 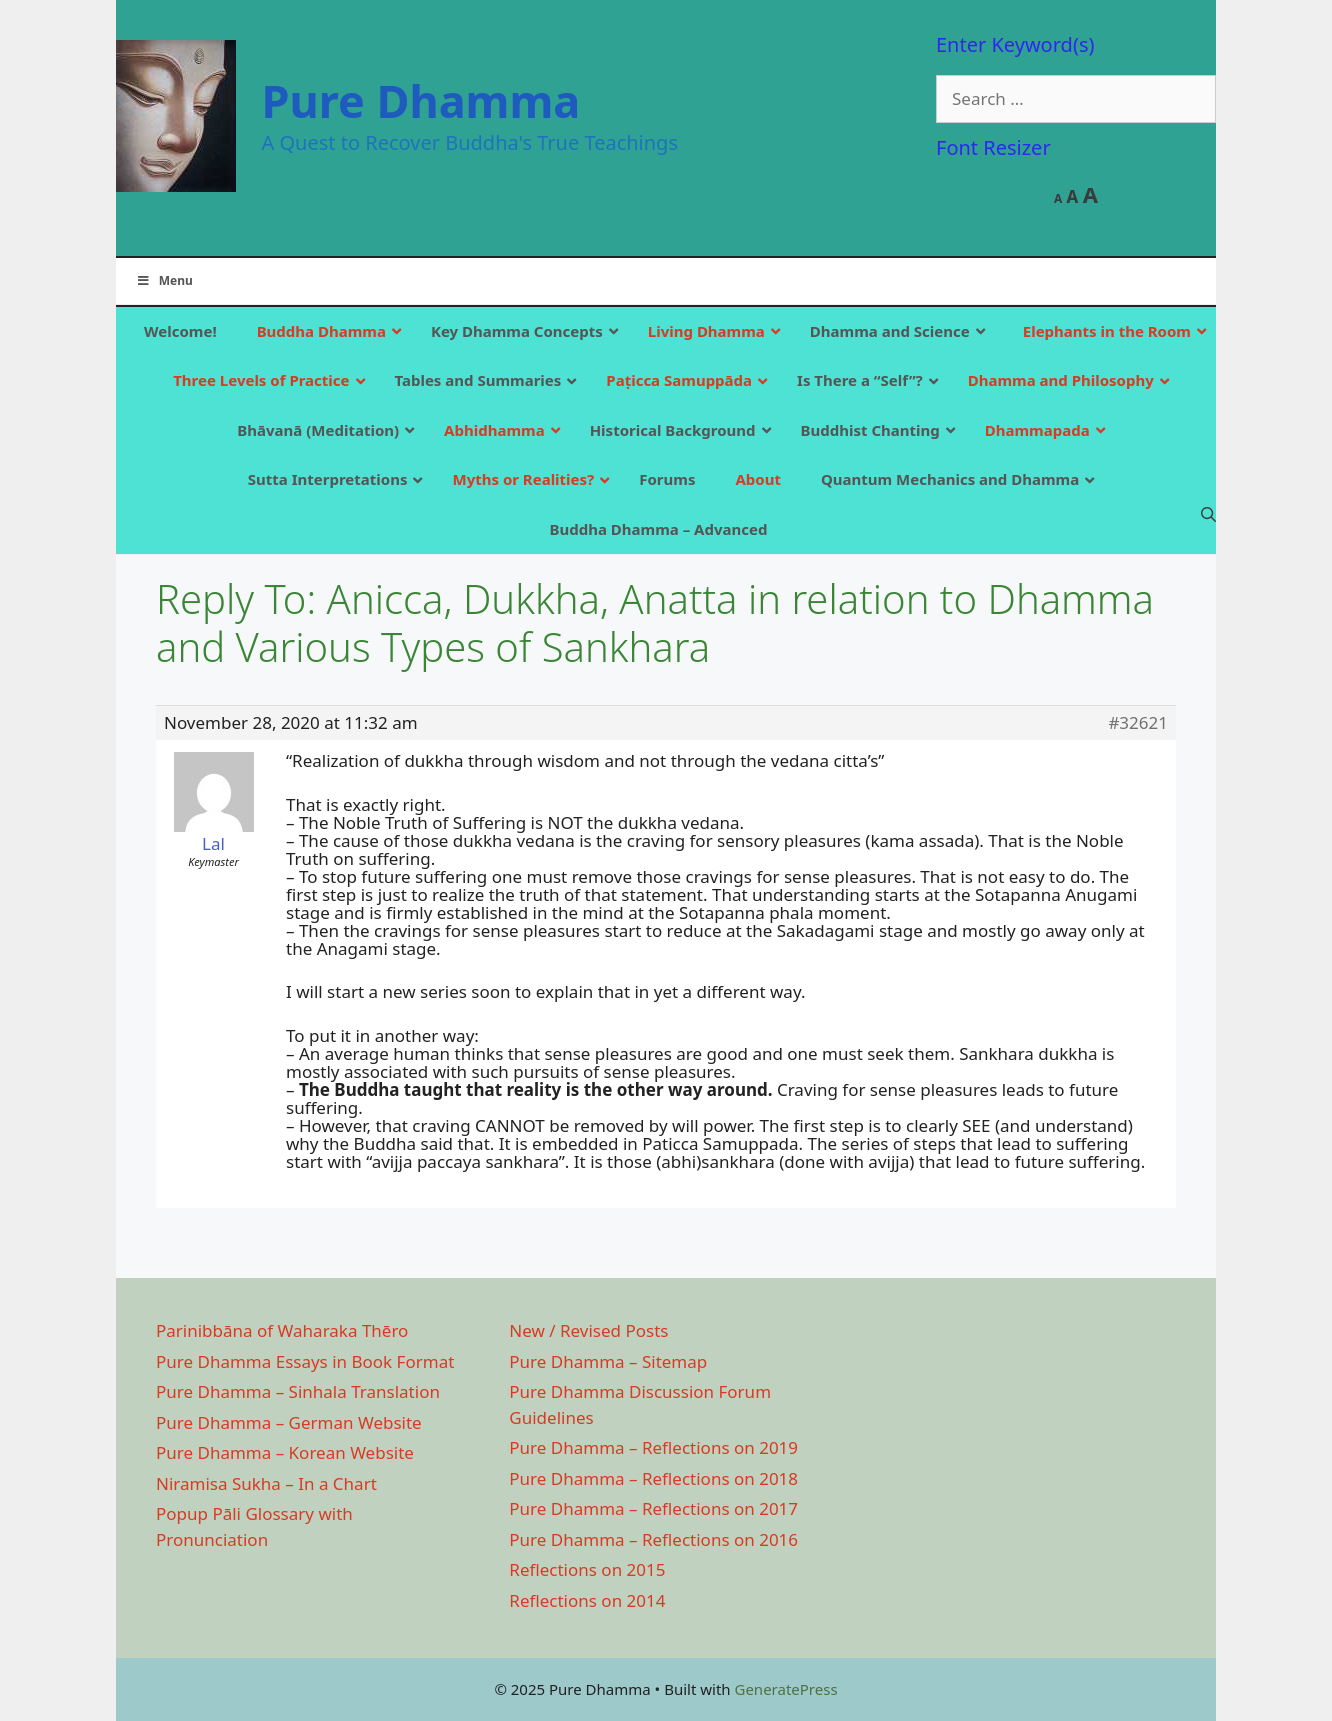 I want to click on Pure Dhamma Essays in Book Format, so click(x=305, y=1361).